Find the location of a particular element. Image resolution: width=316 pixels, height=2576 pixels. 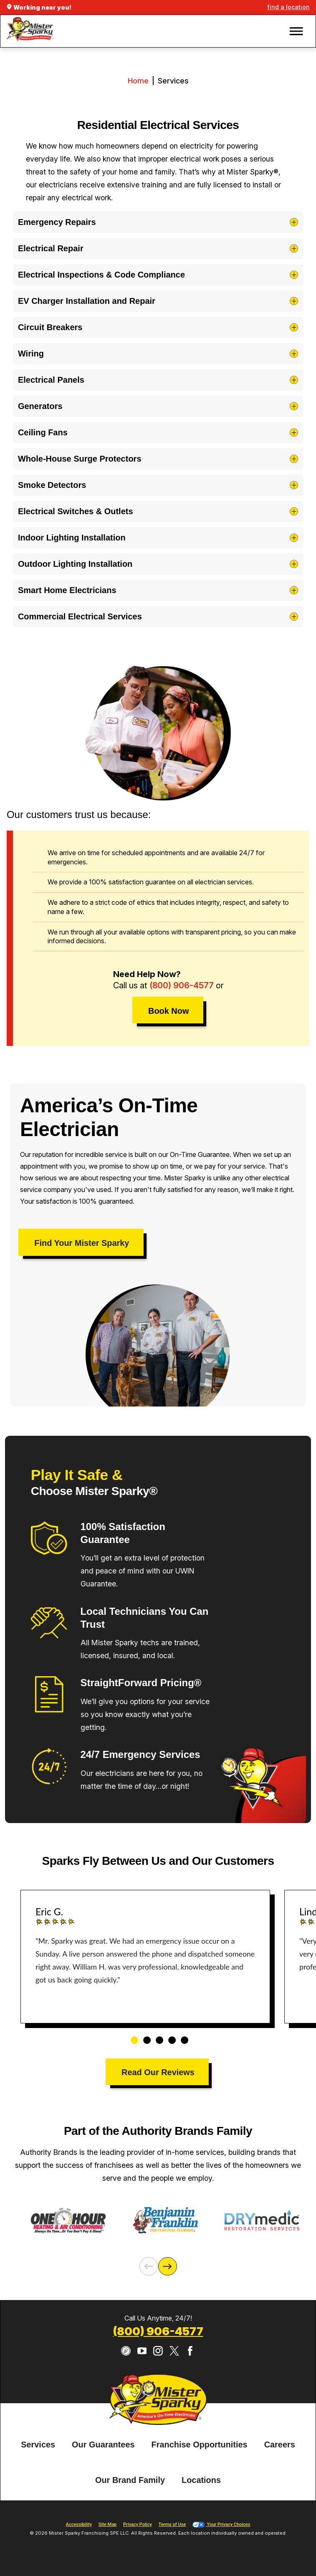

Home is located at coordinates (138, 80).